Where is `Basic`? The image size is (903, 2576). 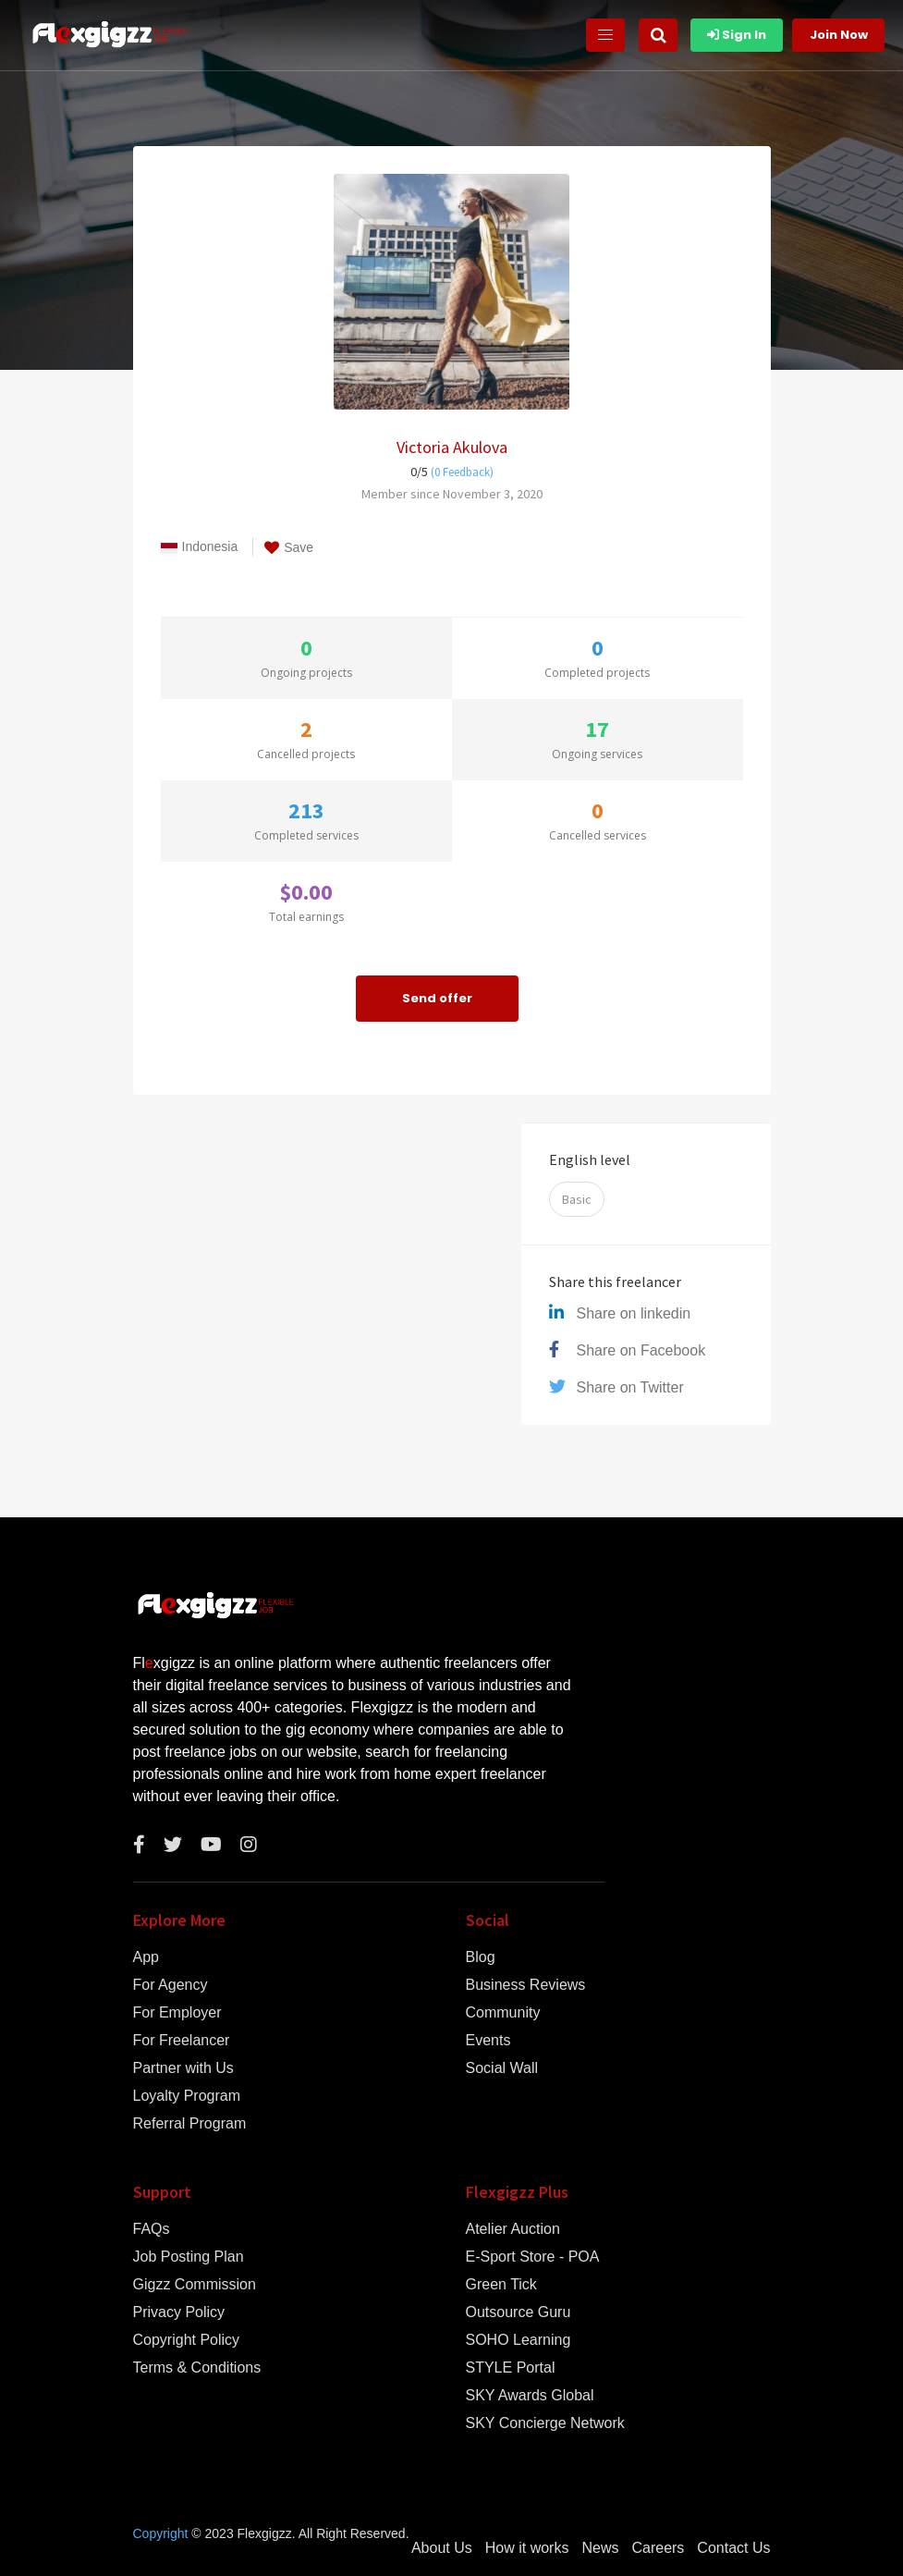
Basic is located at coordinates (577, 1199).